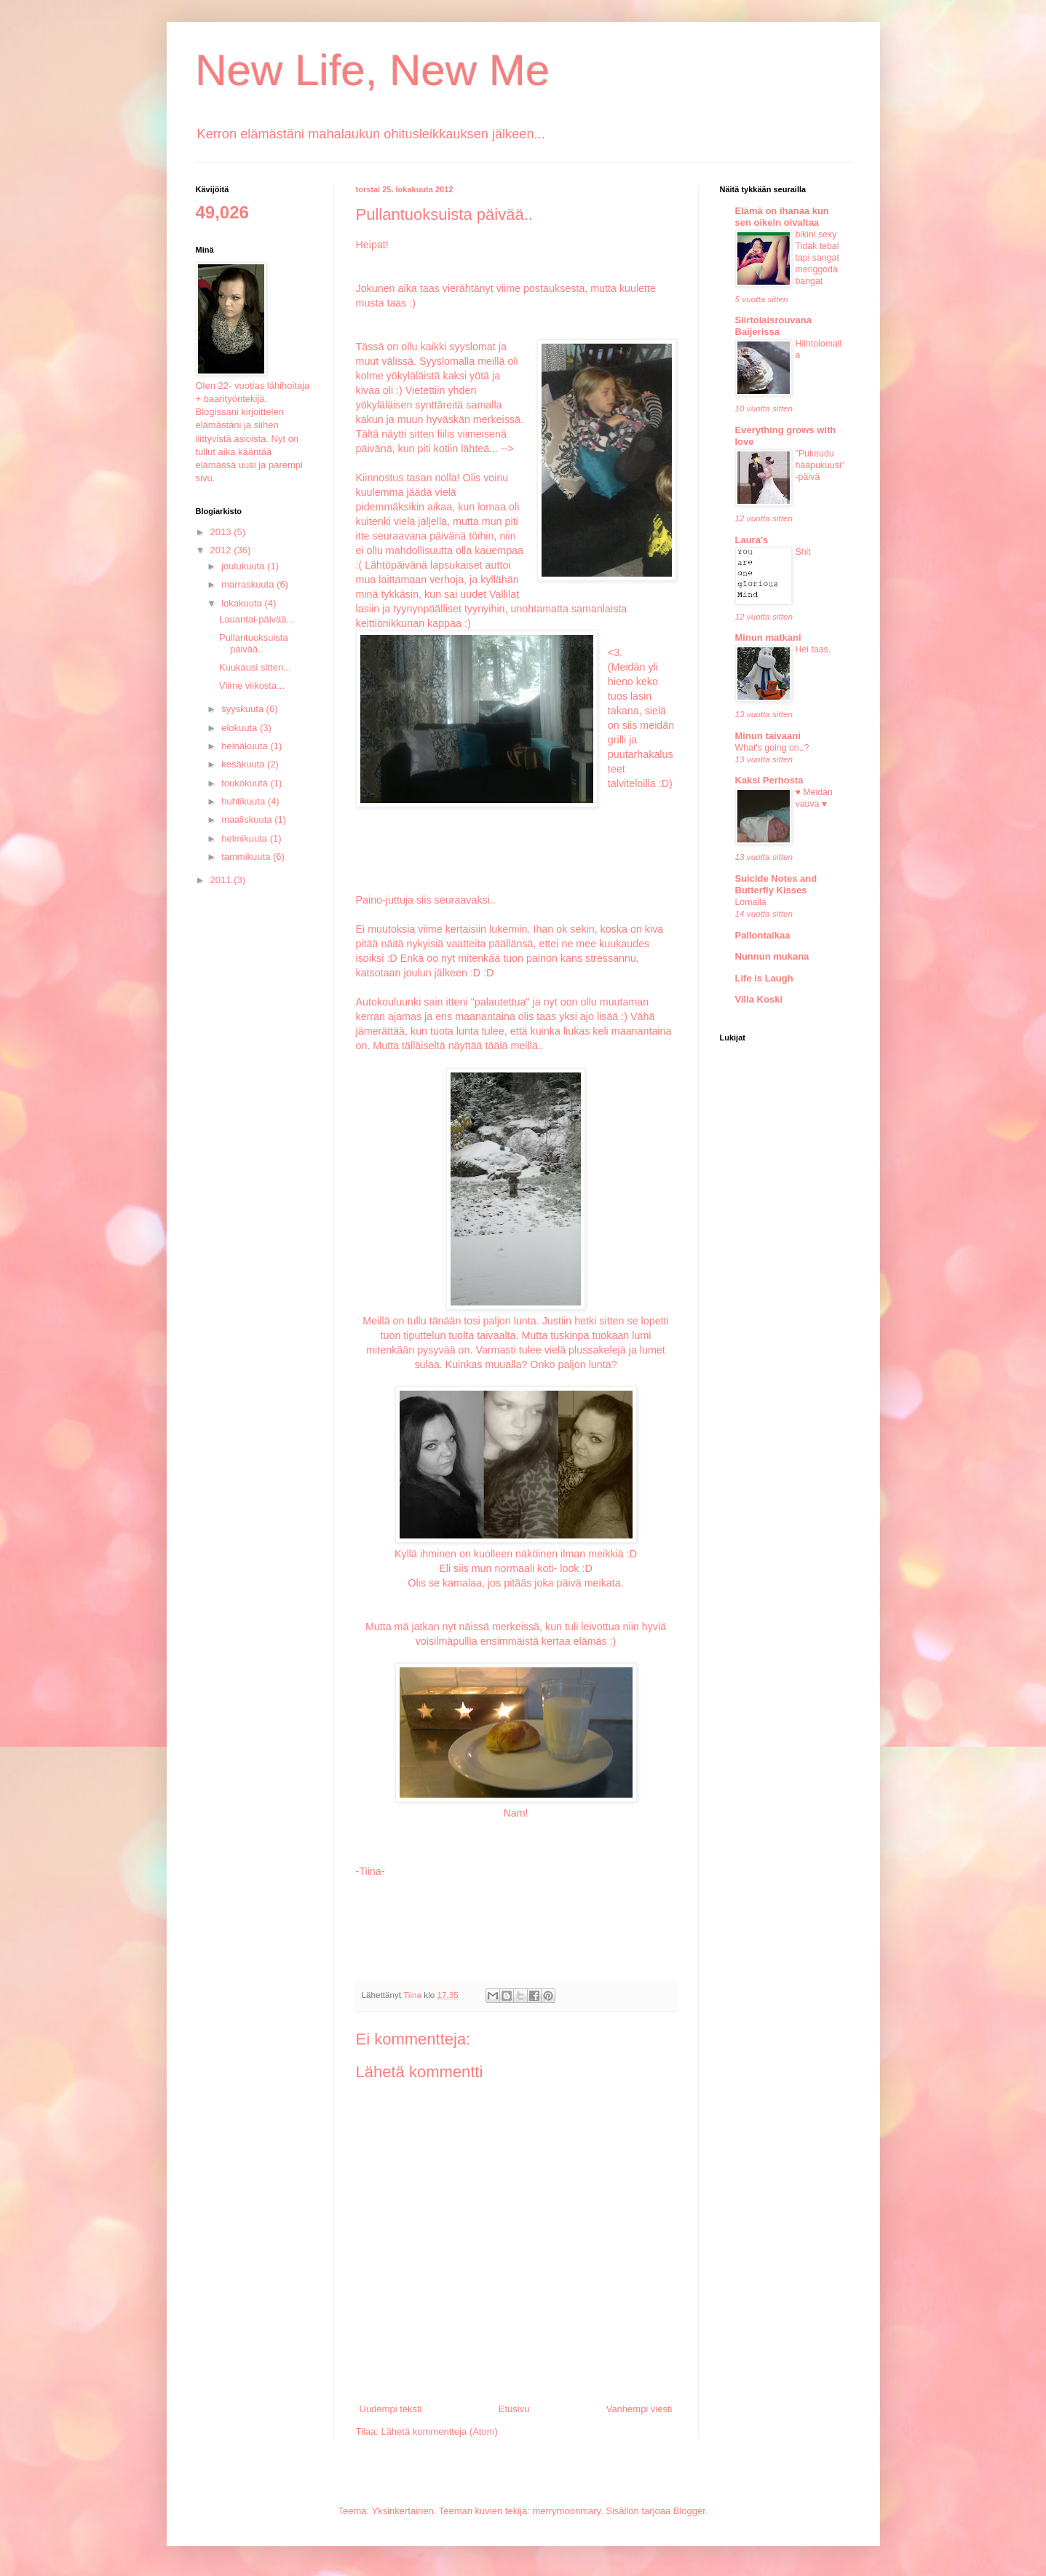  I want to click on Minun matkani, so click(768, 637).